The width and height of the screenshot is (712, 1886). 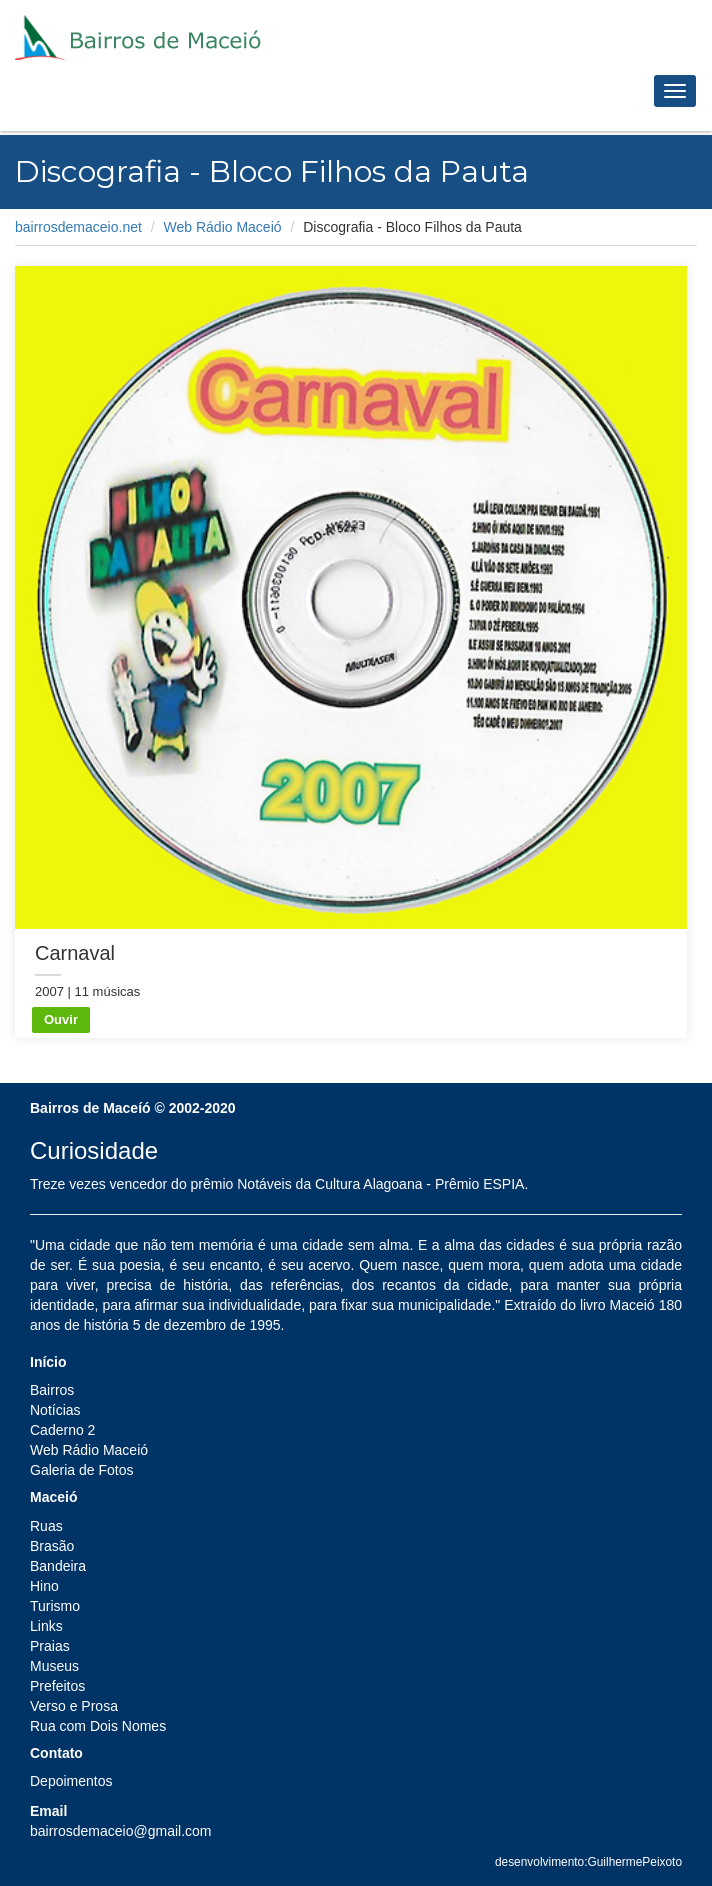 What do you see at coordinates (52, 1390) in the screenshot?
I see `Bairros` at bounding box center [52, 1390].